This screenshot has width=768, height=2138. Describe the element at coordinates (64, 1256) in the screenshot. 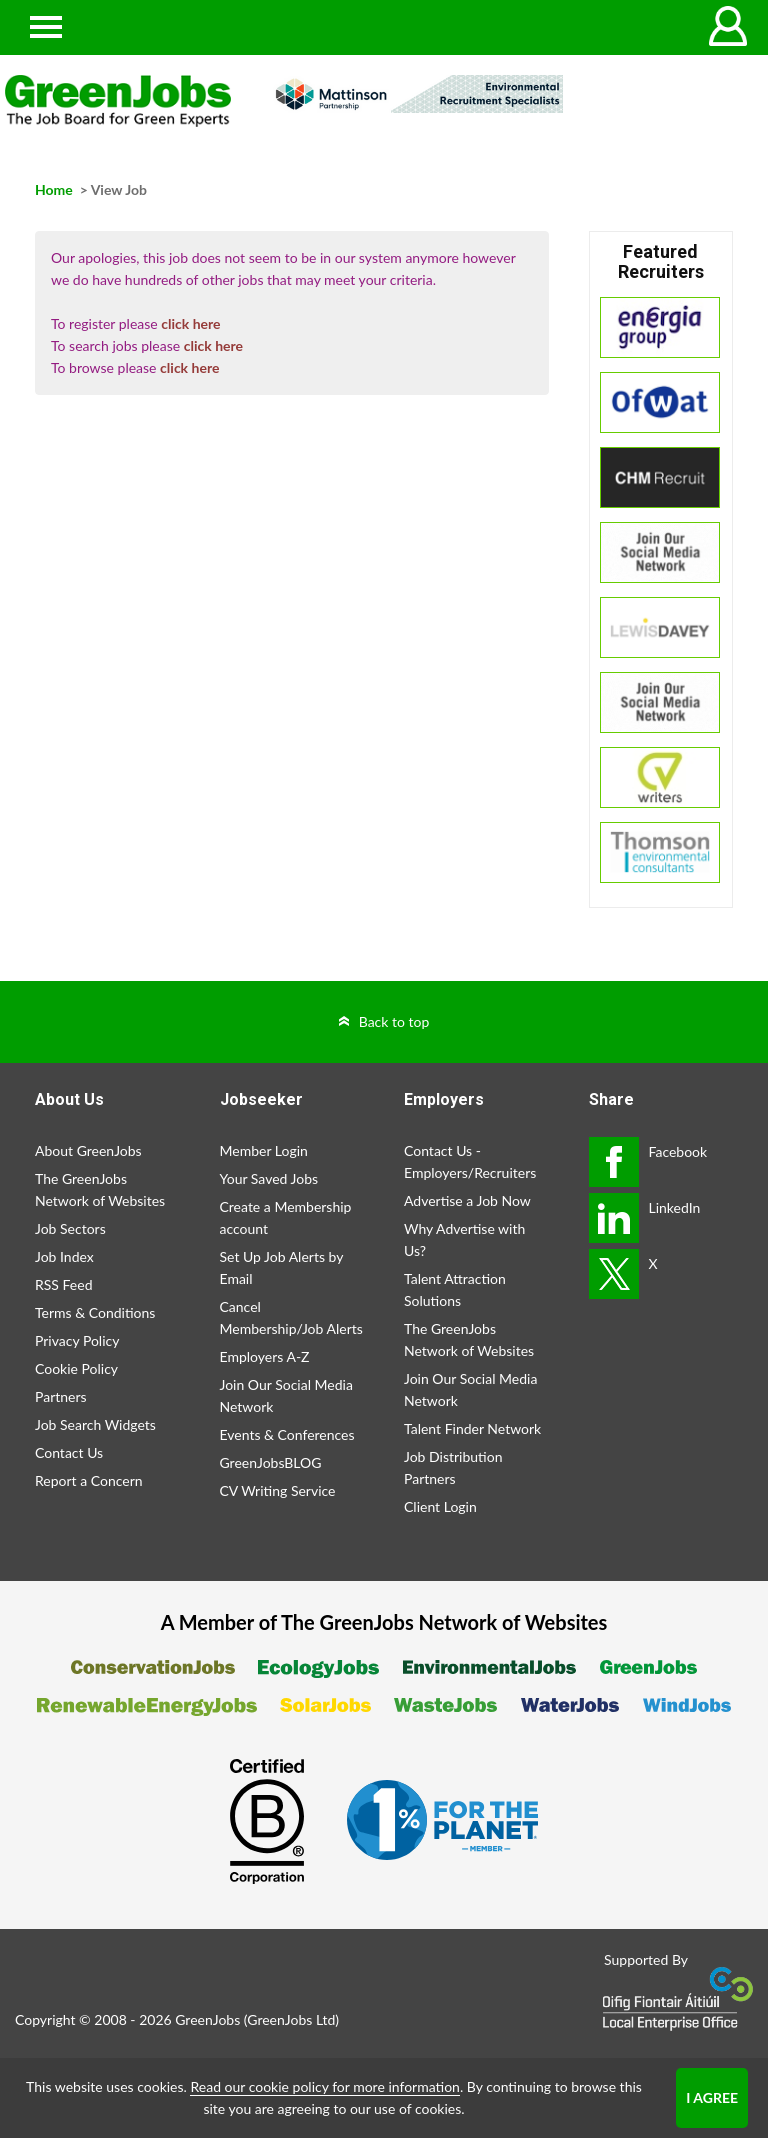

I see `Job Index` at that location.